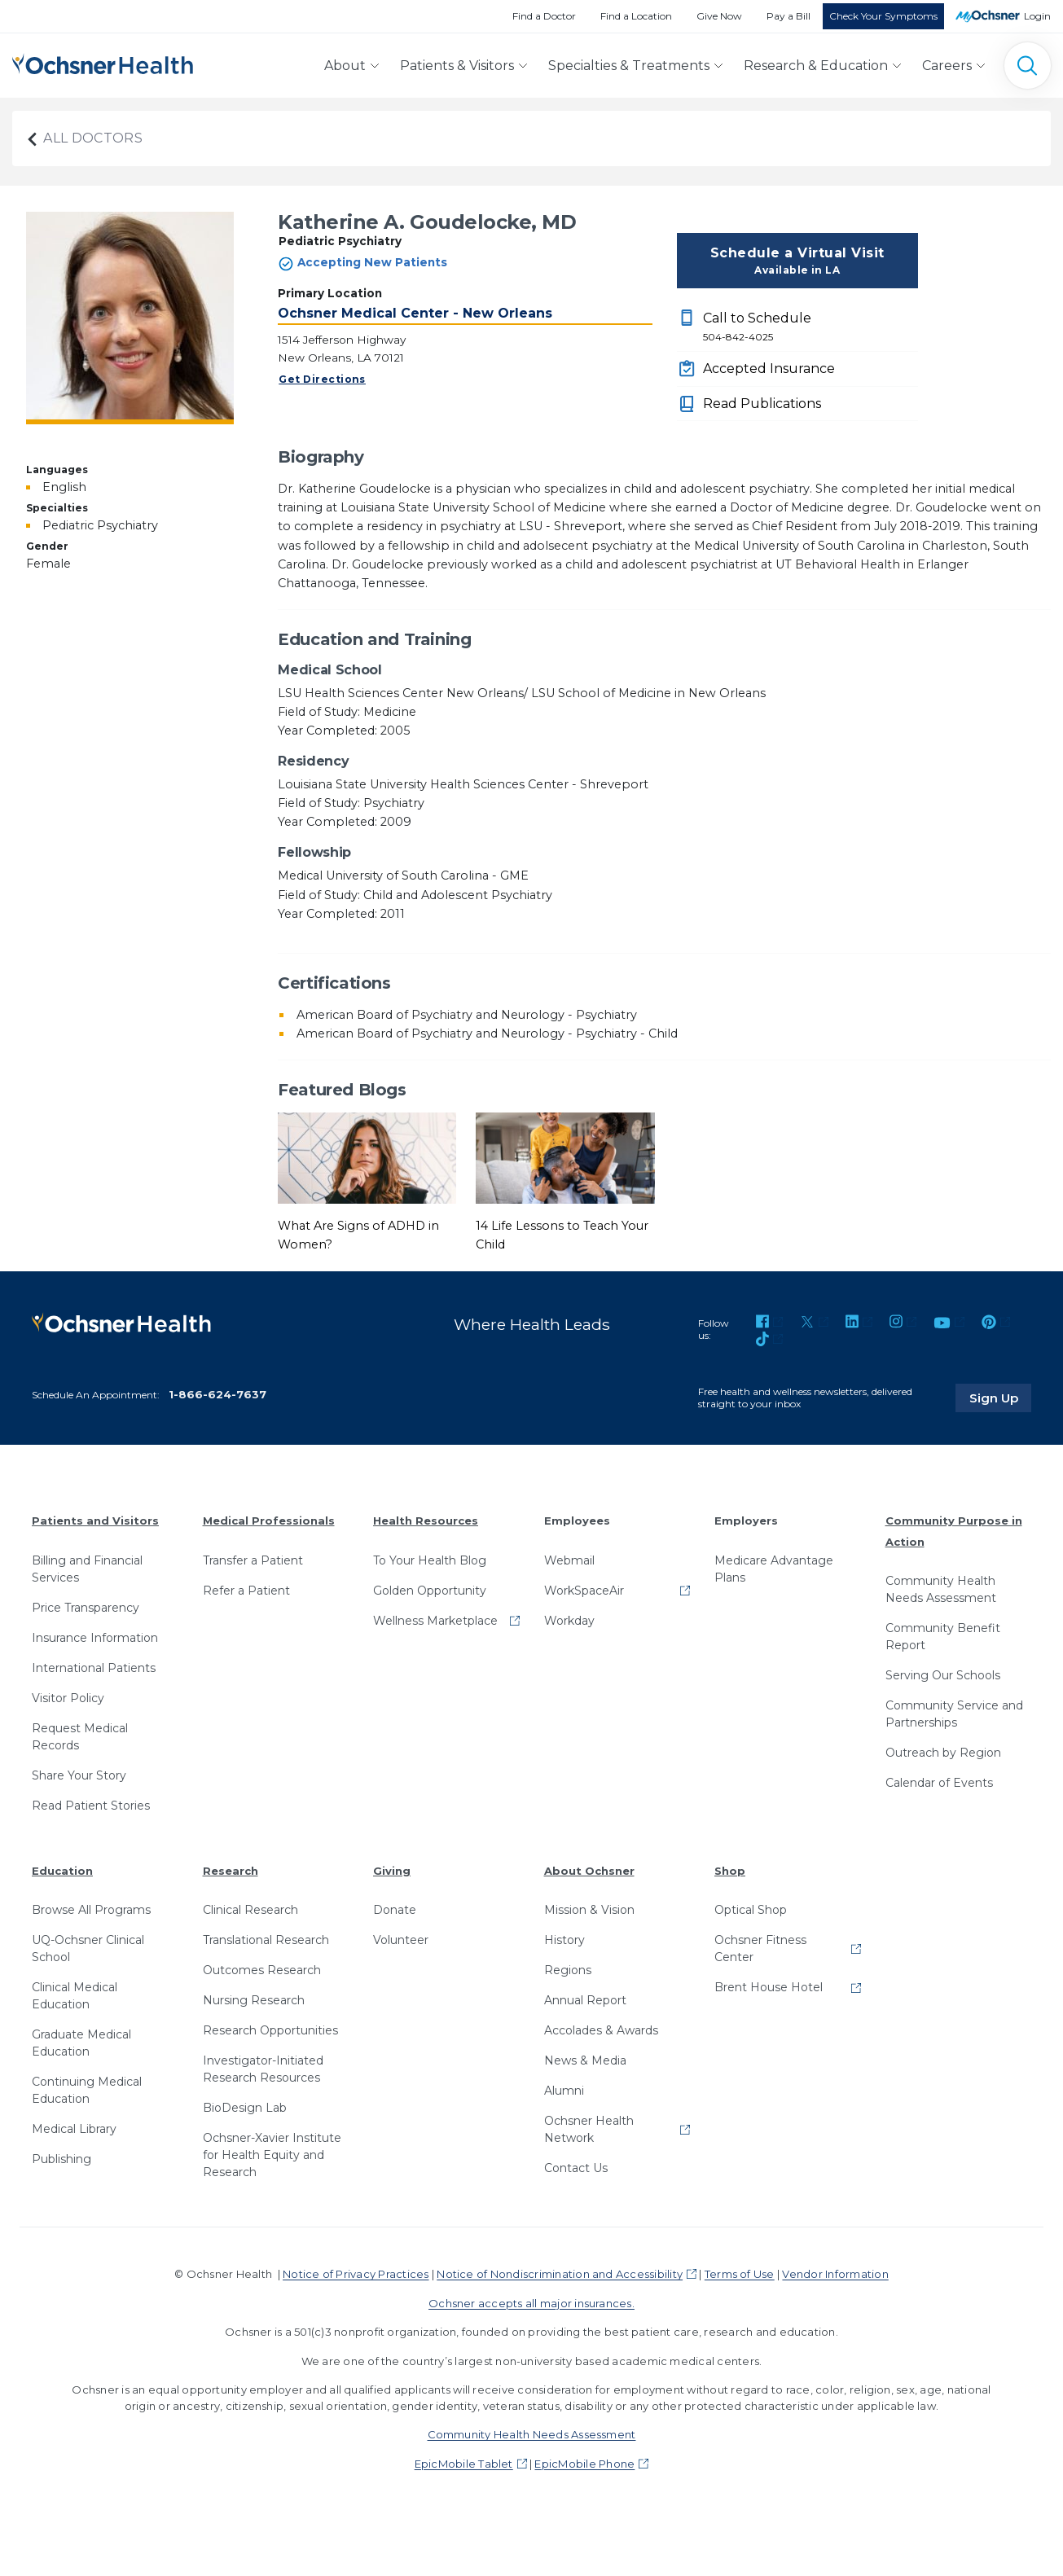 This screenshot has width=1063, height=2576. What do you see at coordinates (355, 2273) in the screenshot?
I see `Notice of Privacy Practices` at bounding box center [355, 2273].